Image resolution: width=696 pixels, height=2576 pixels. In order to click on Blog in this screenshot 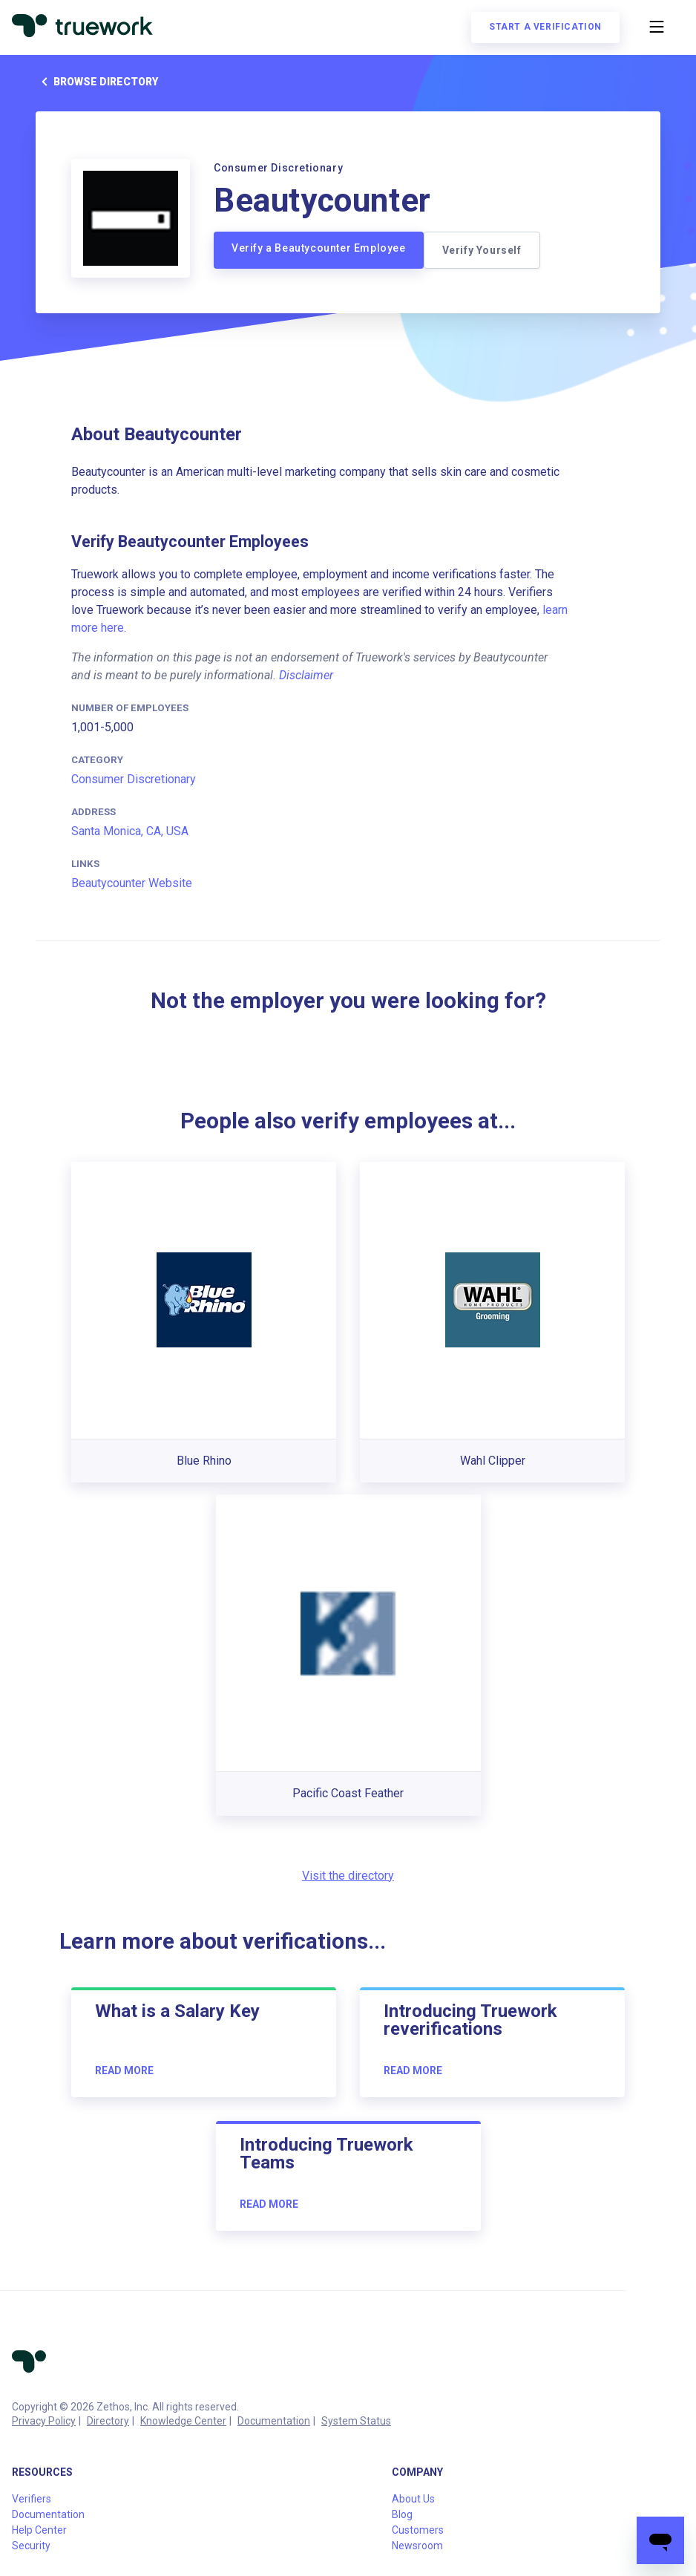, I will do `click(402, 2514)`.